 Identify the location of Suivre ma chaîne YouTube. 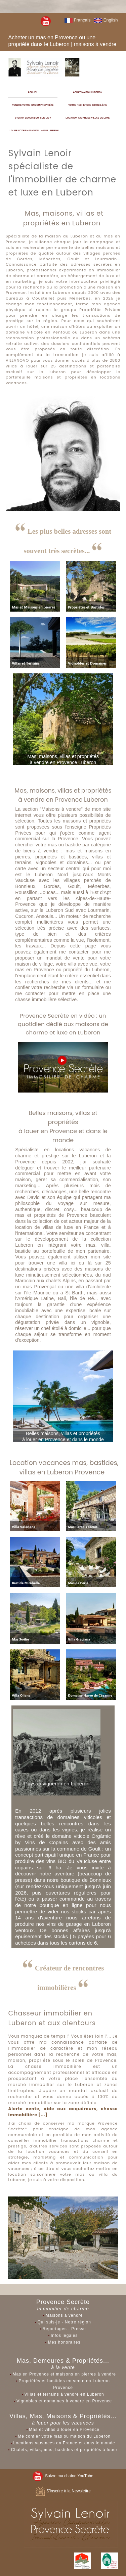
(63, 2476).